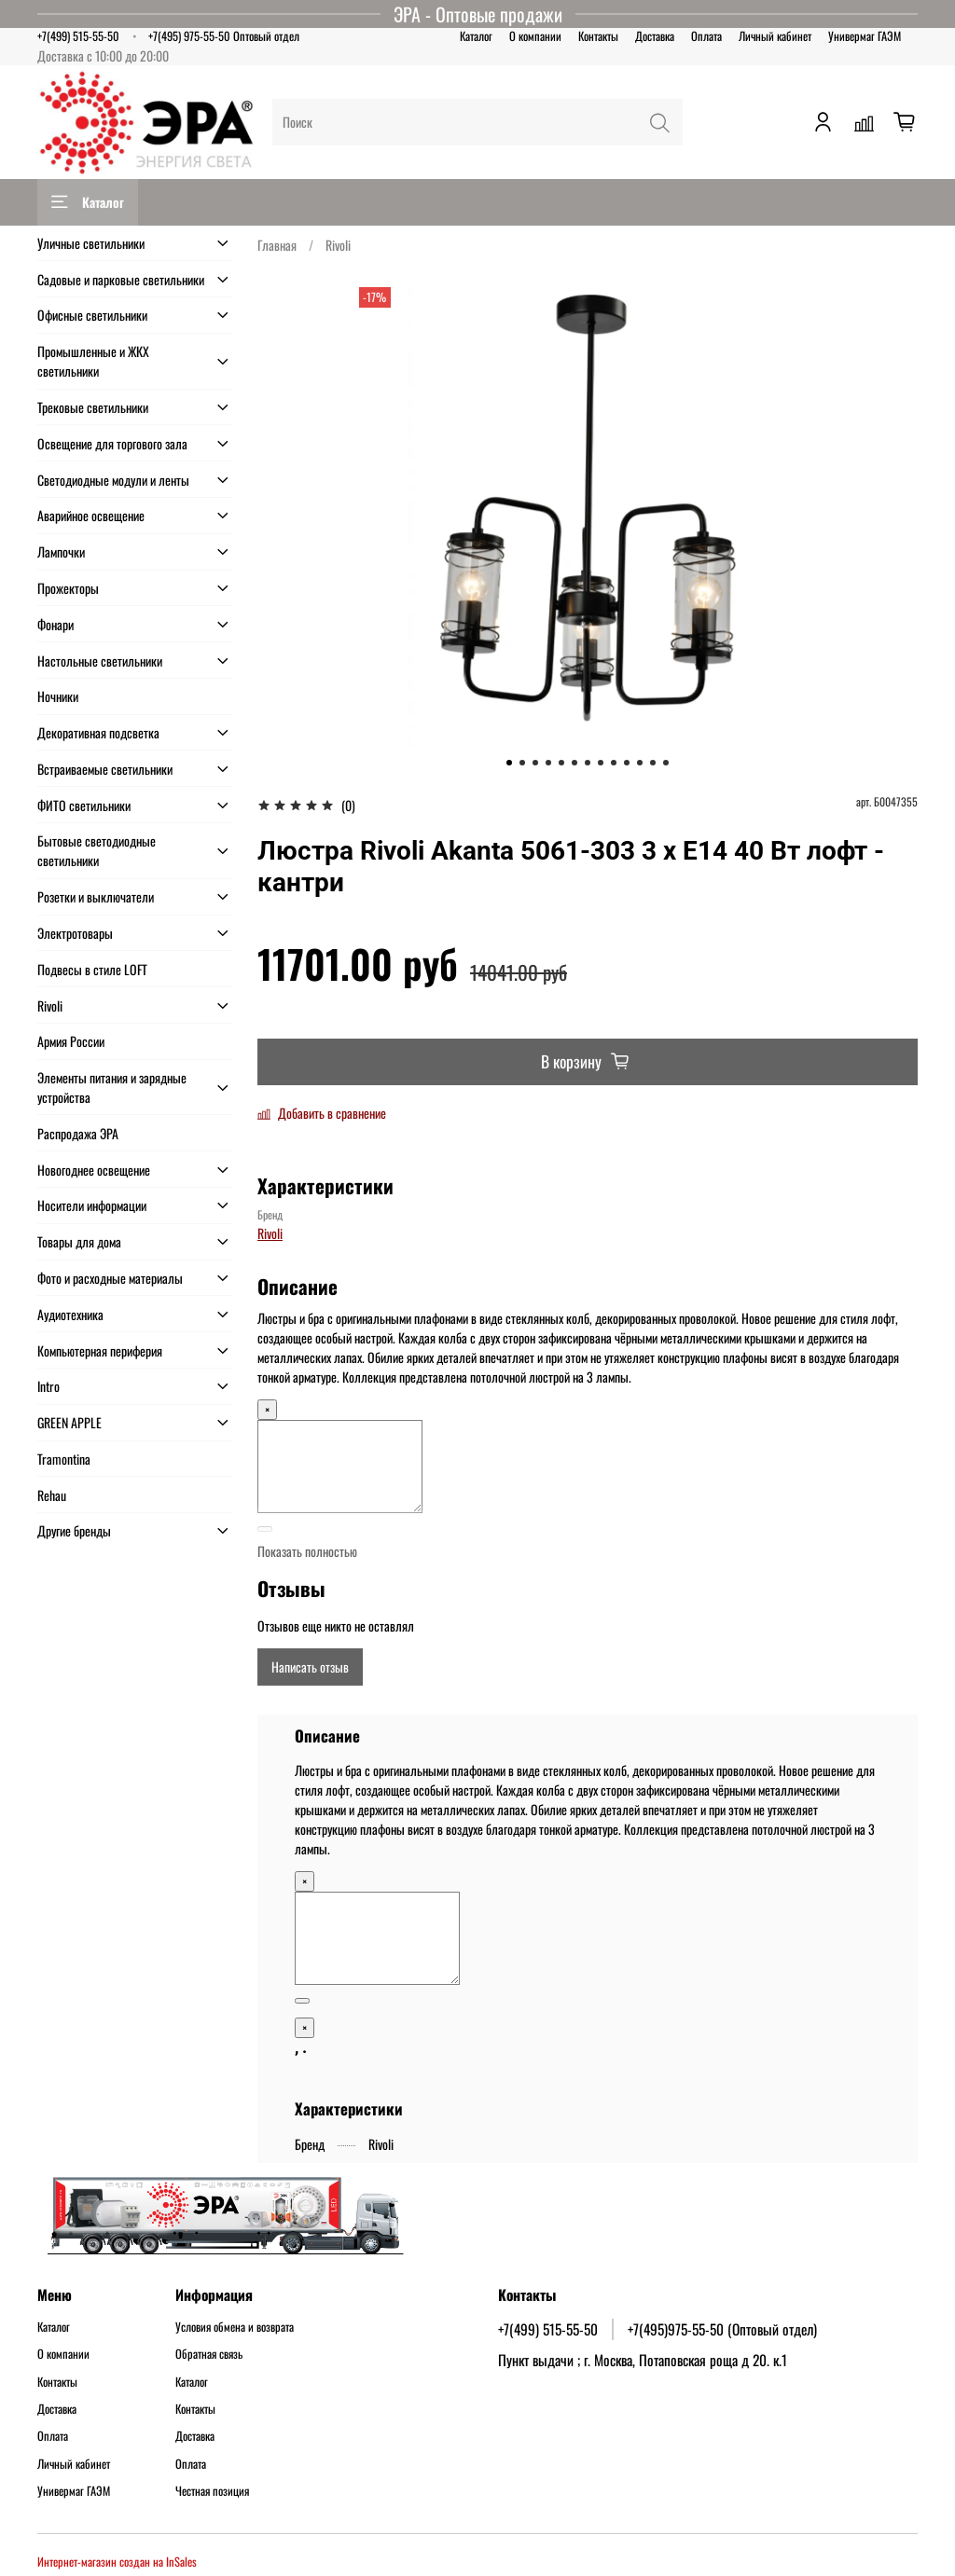  What do you see at coordinates (68, 588) in the screenshot?
I see `Прожекторы` at bounding box center [68, 588].